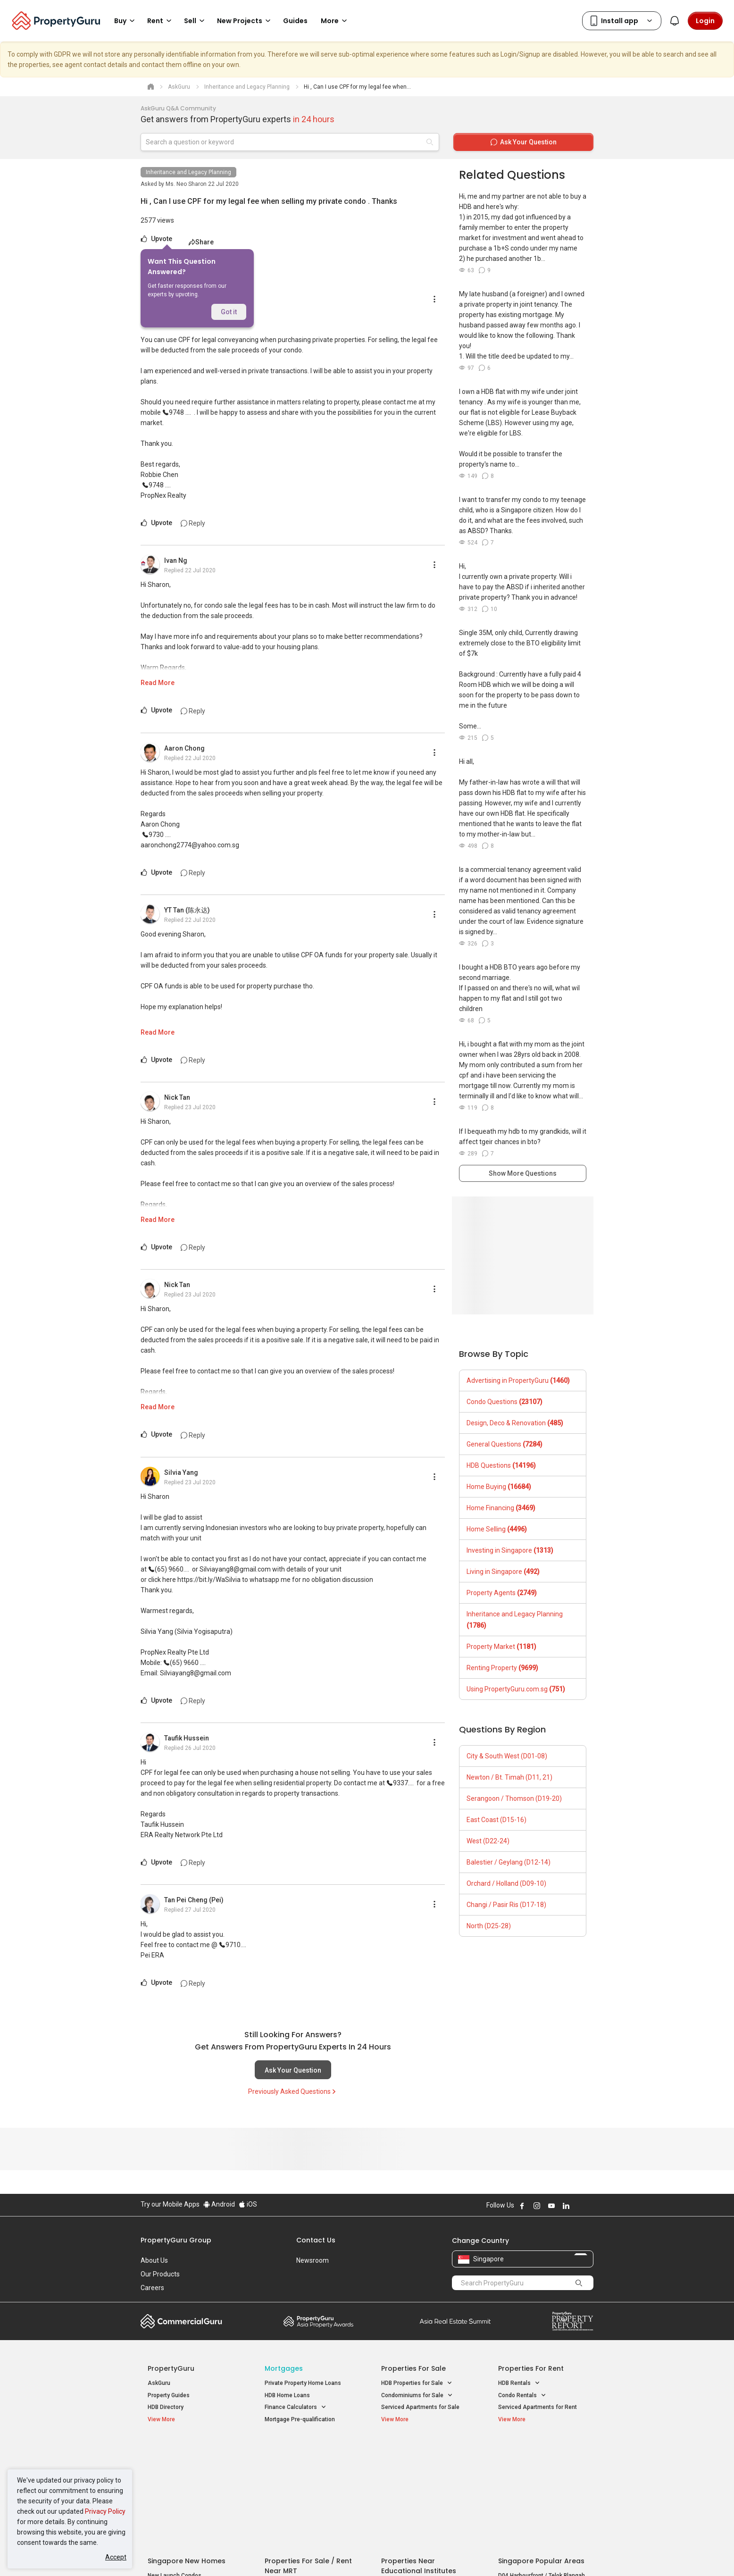 Image resolution: width=734 pixels, height=2576 pixels. Describe the element at coordinates (516, 1689) in the screenshot. I see `Using PropertyGuru.com.sg` at that location.